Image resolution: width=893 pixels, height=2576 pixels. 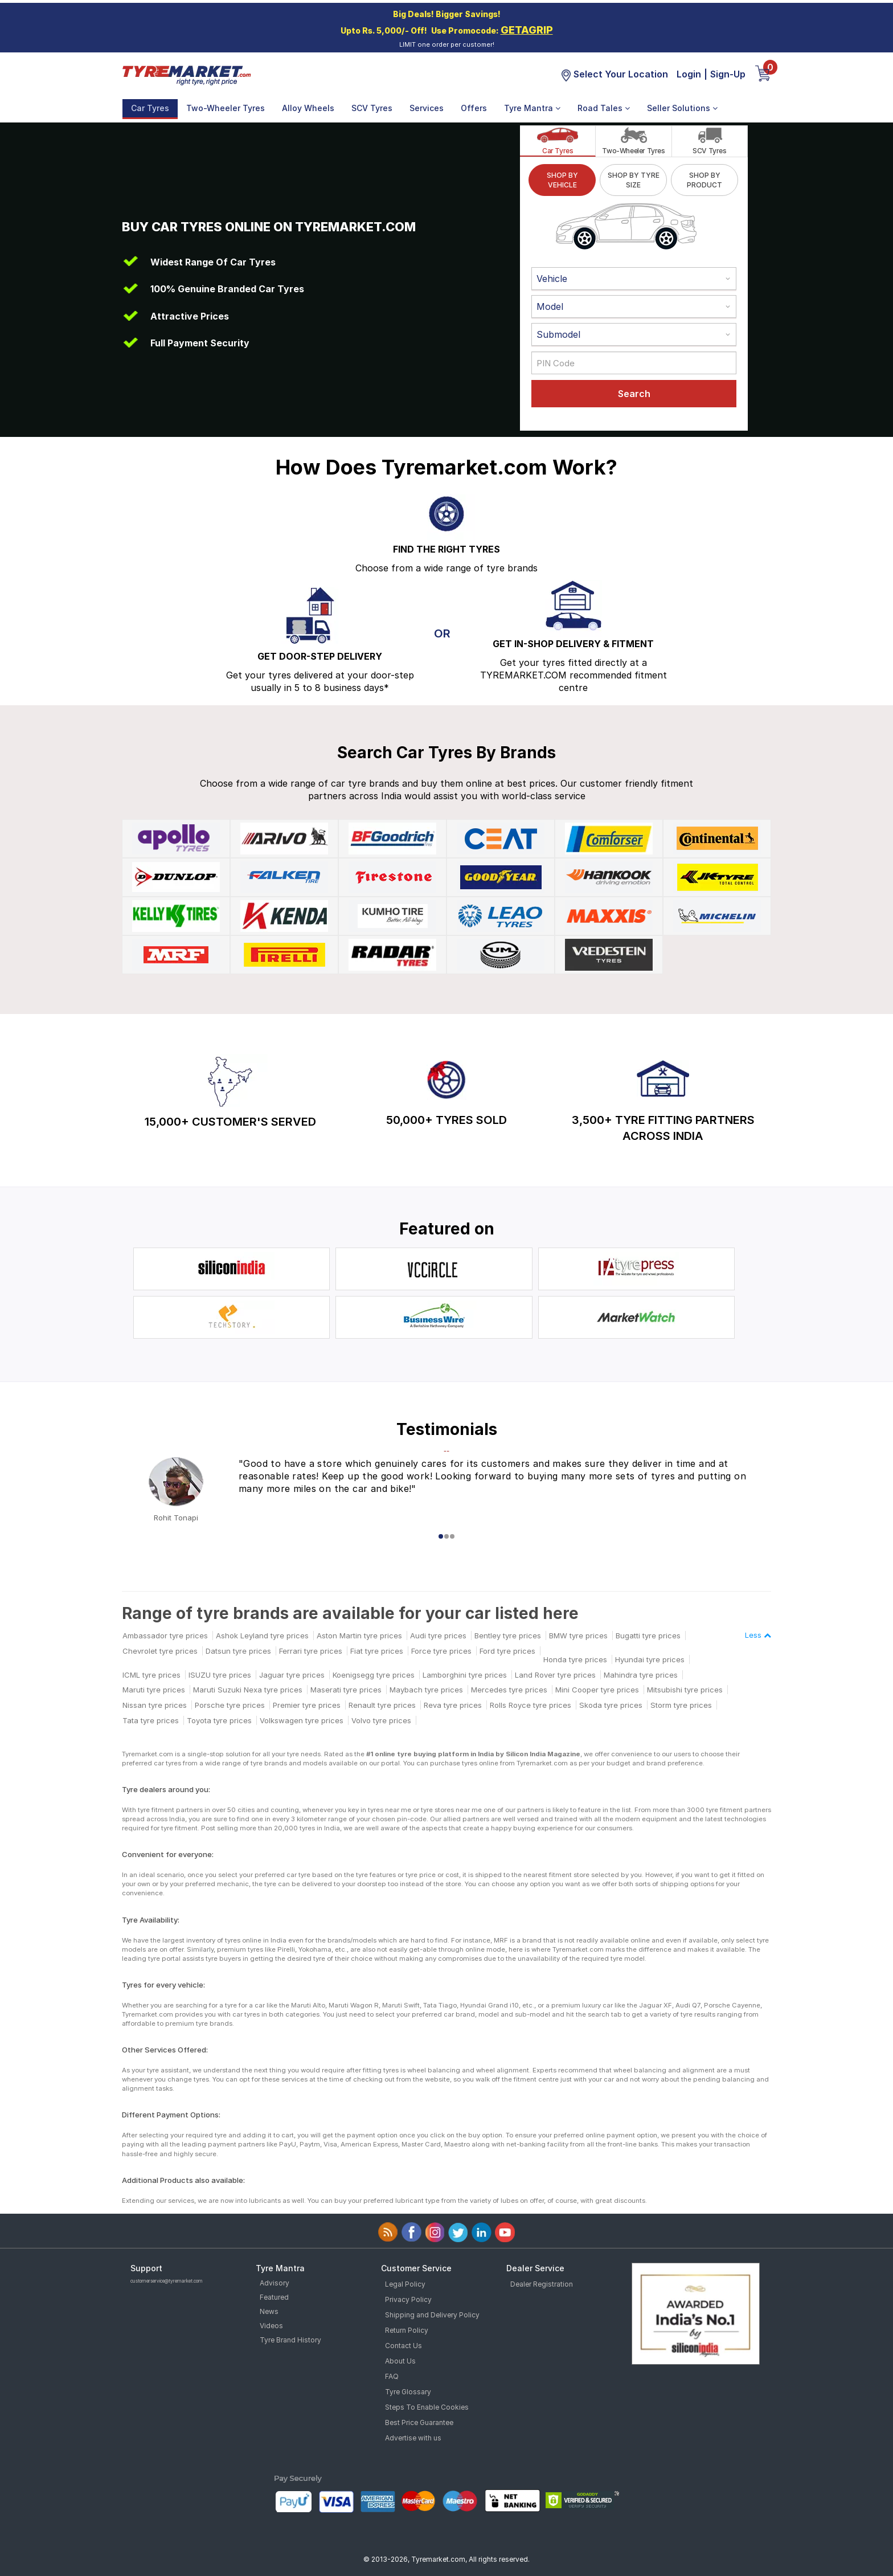 I want to click on Volvo tyre prices, so click(x=381, y=1720).